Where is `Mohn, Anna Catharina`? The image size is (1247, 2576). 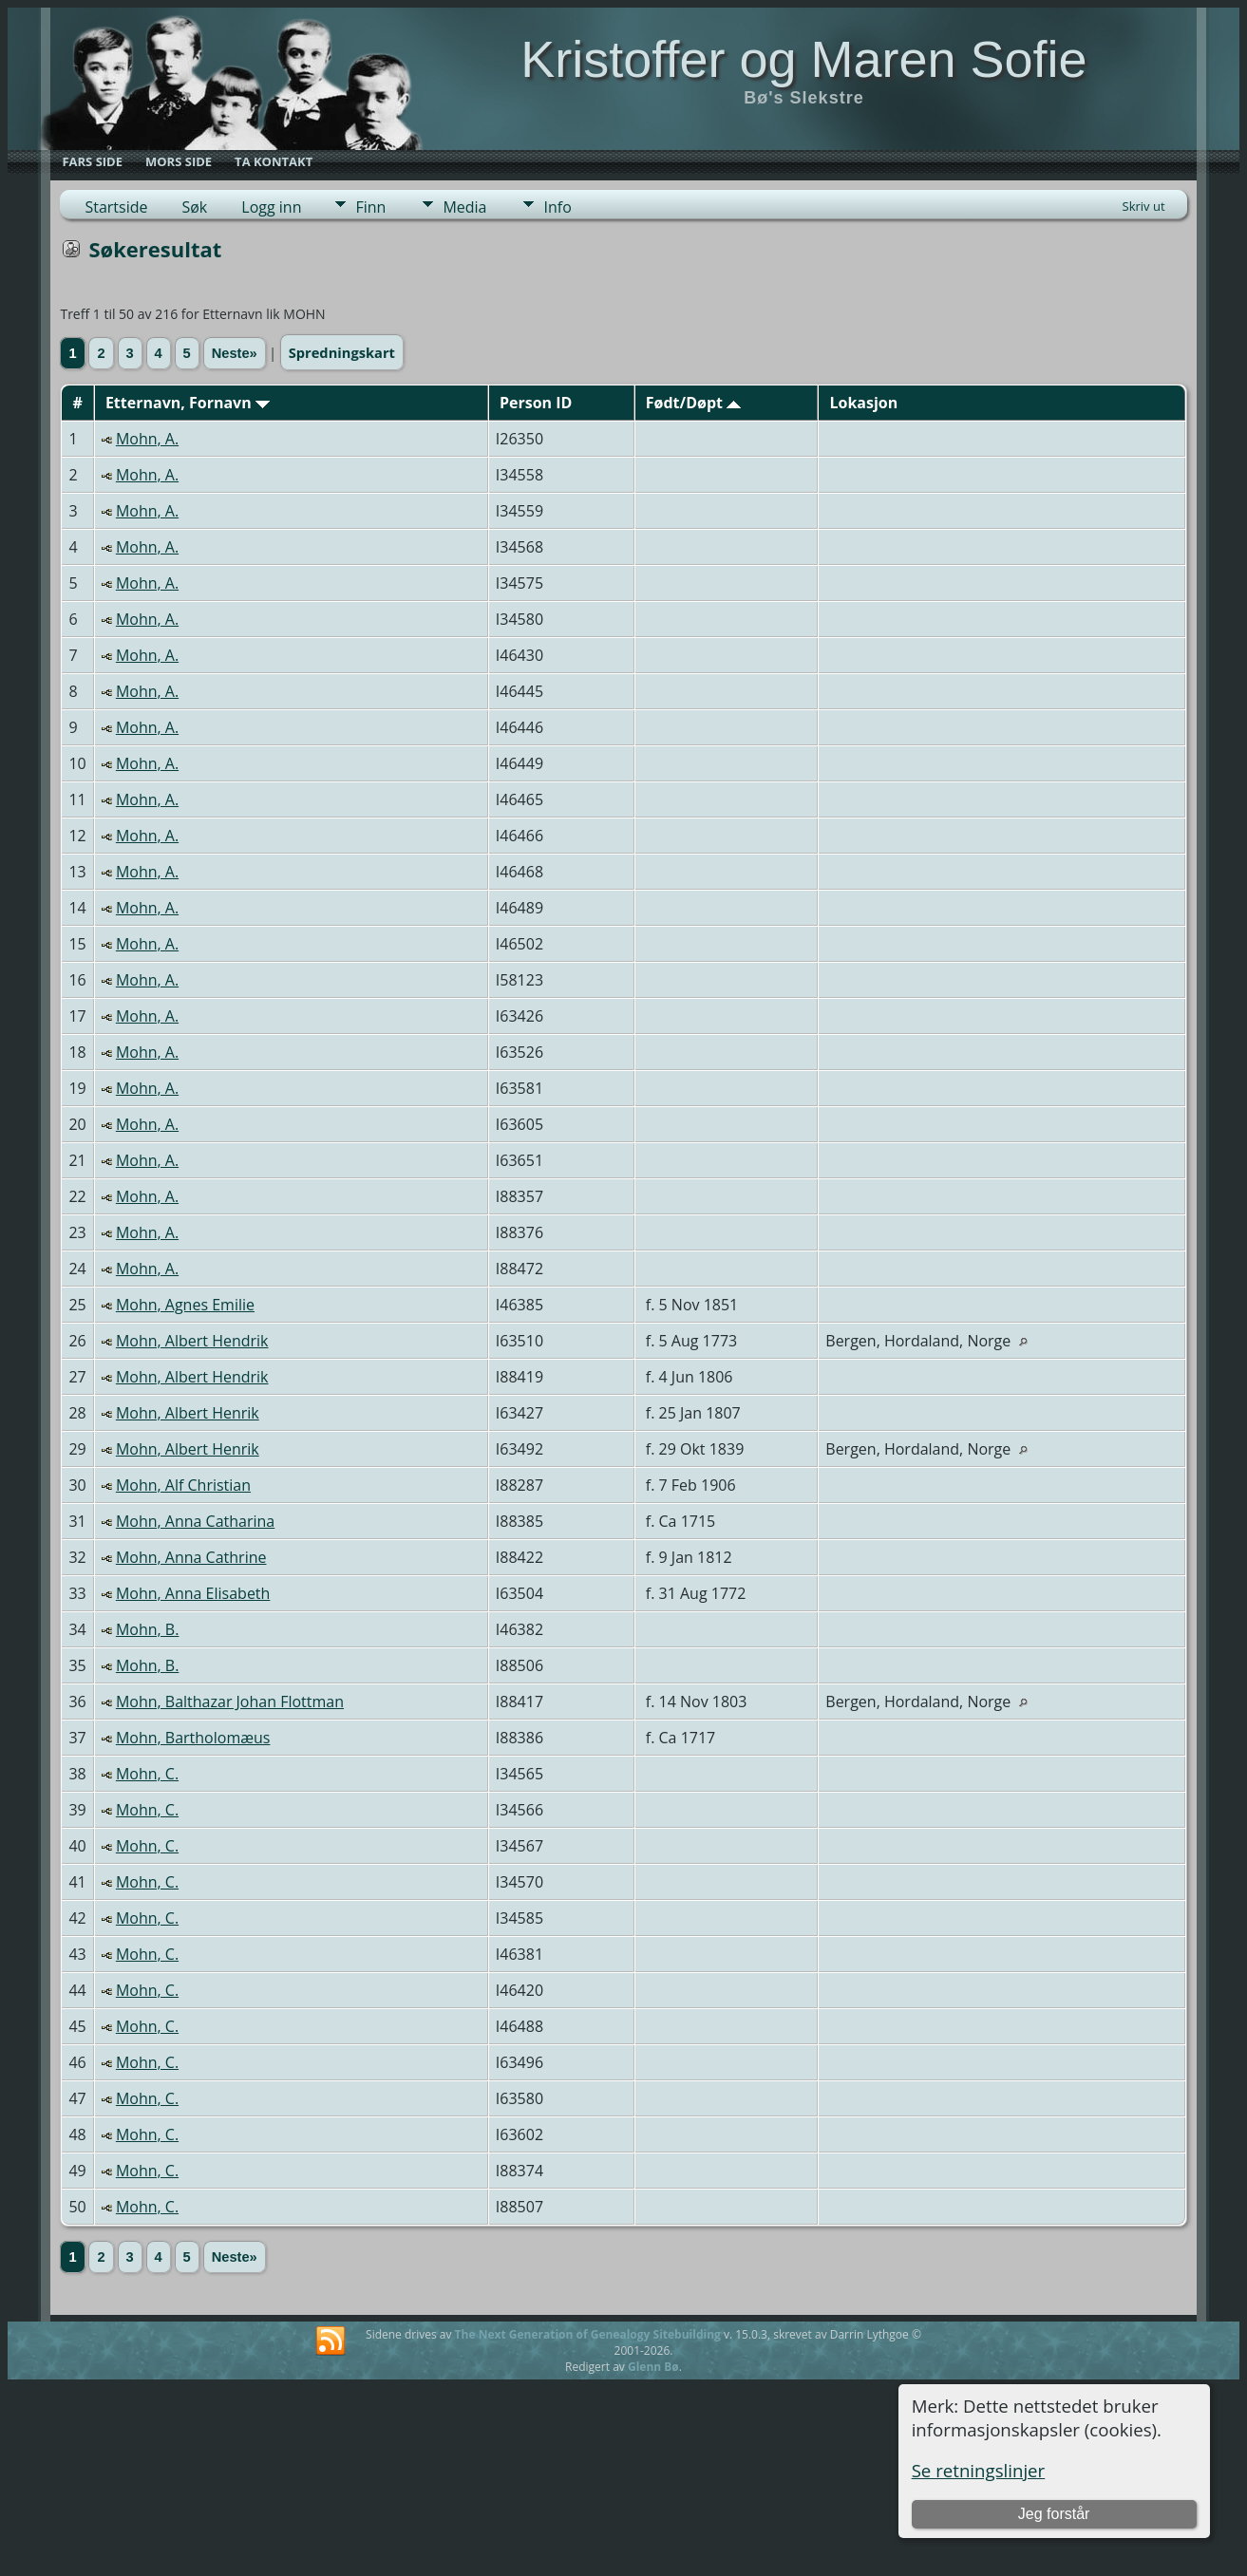
Mohn, Anna Catharina is located at coordinates (195, 1521).